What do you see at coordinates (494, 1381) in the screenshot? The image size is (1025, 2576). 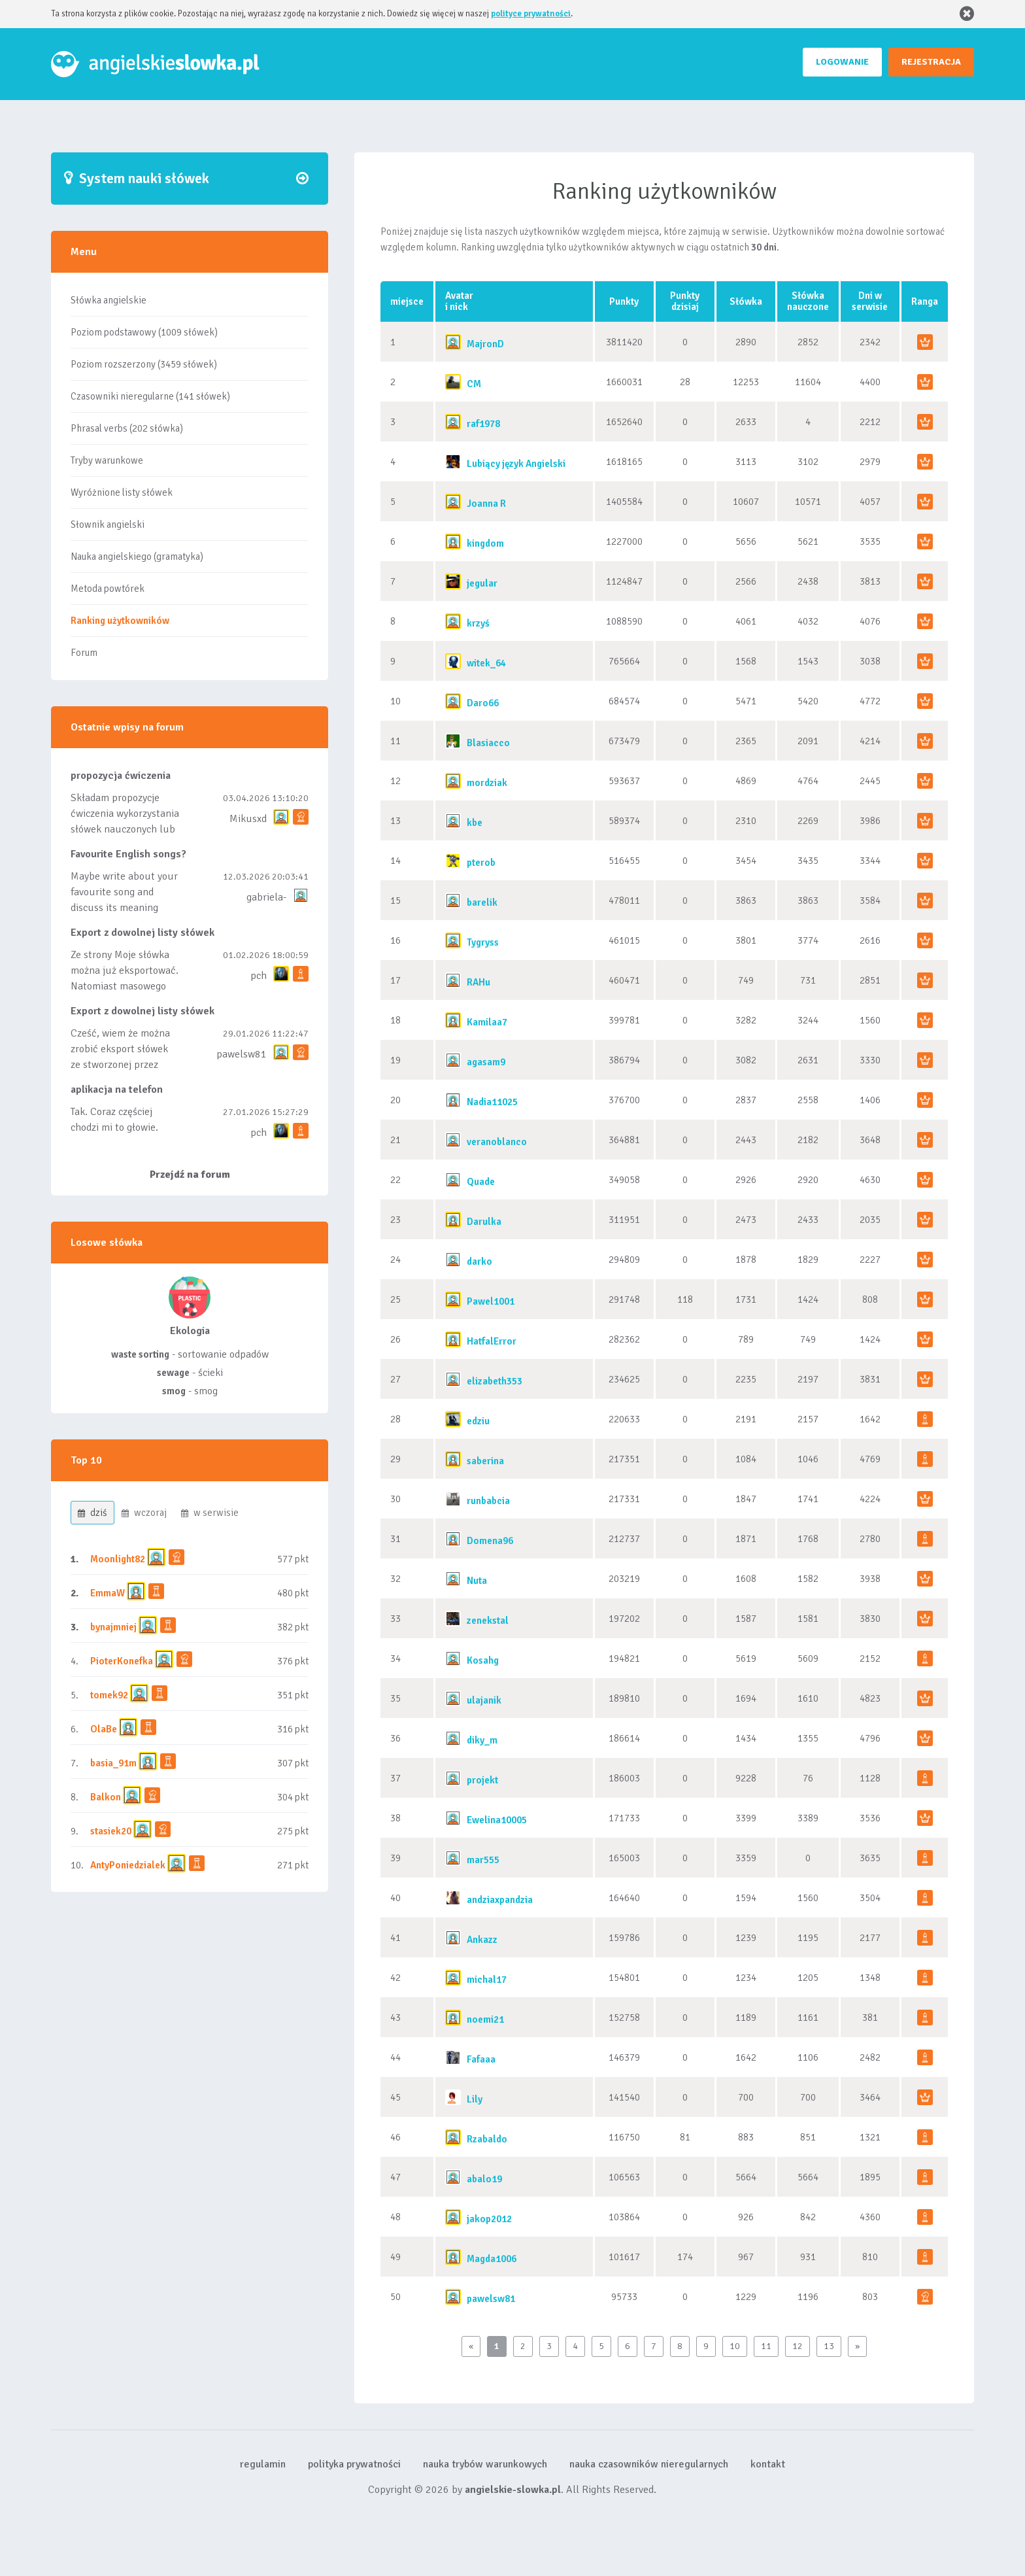 I see `elizabeth353` at bounding box center [494, 1381].